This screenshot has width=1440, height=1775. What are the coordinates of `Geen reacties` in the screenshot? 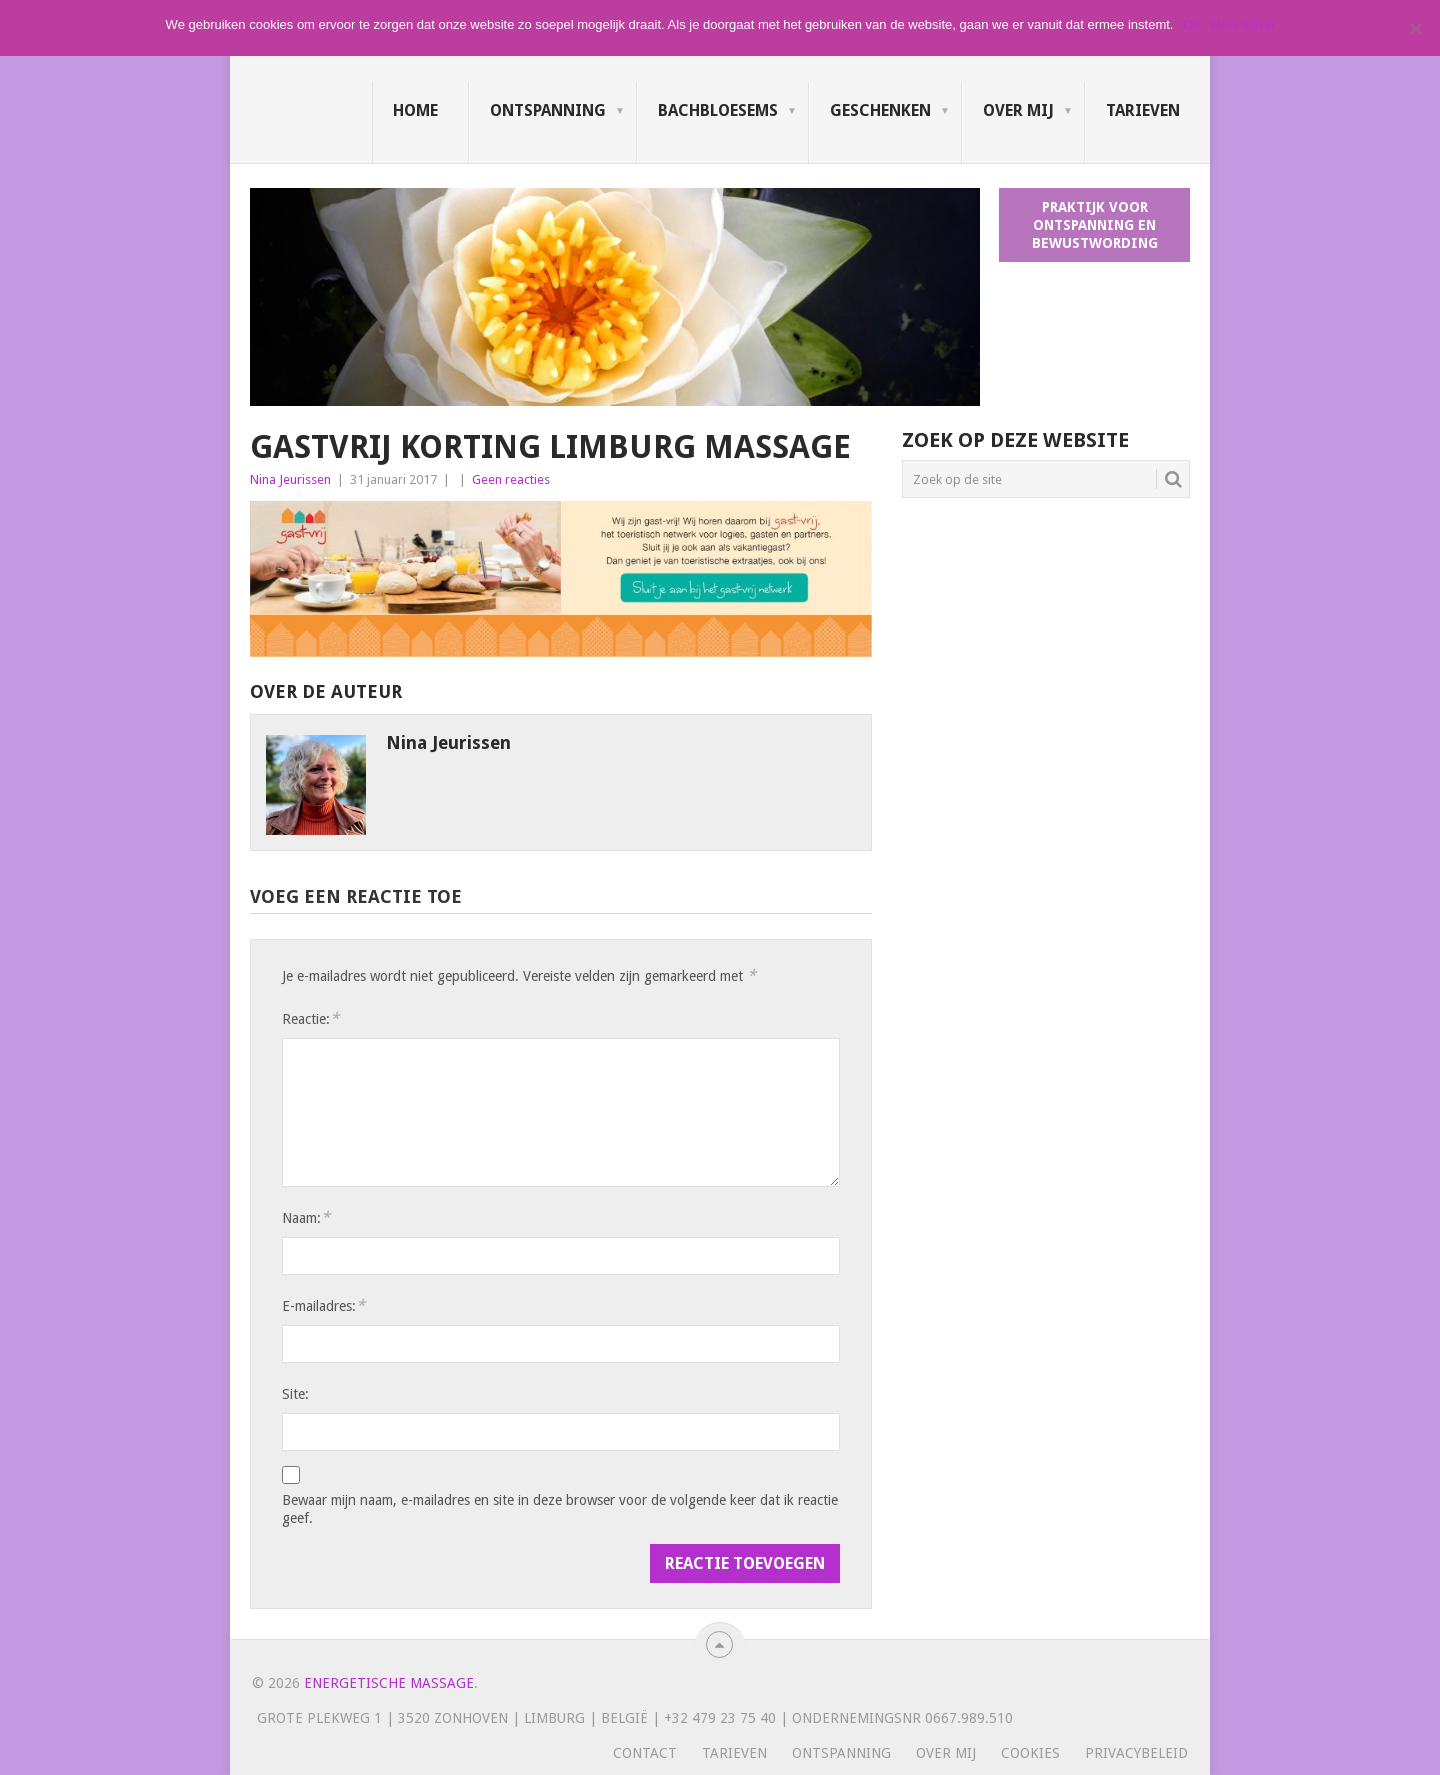 It's located at (511, 479).